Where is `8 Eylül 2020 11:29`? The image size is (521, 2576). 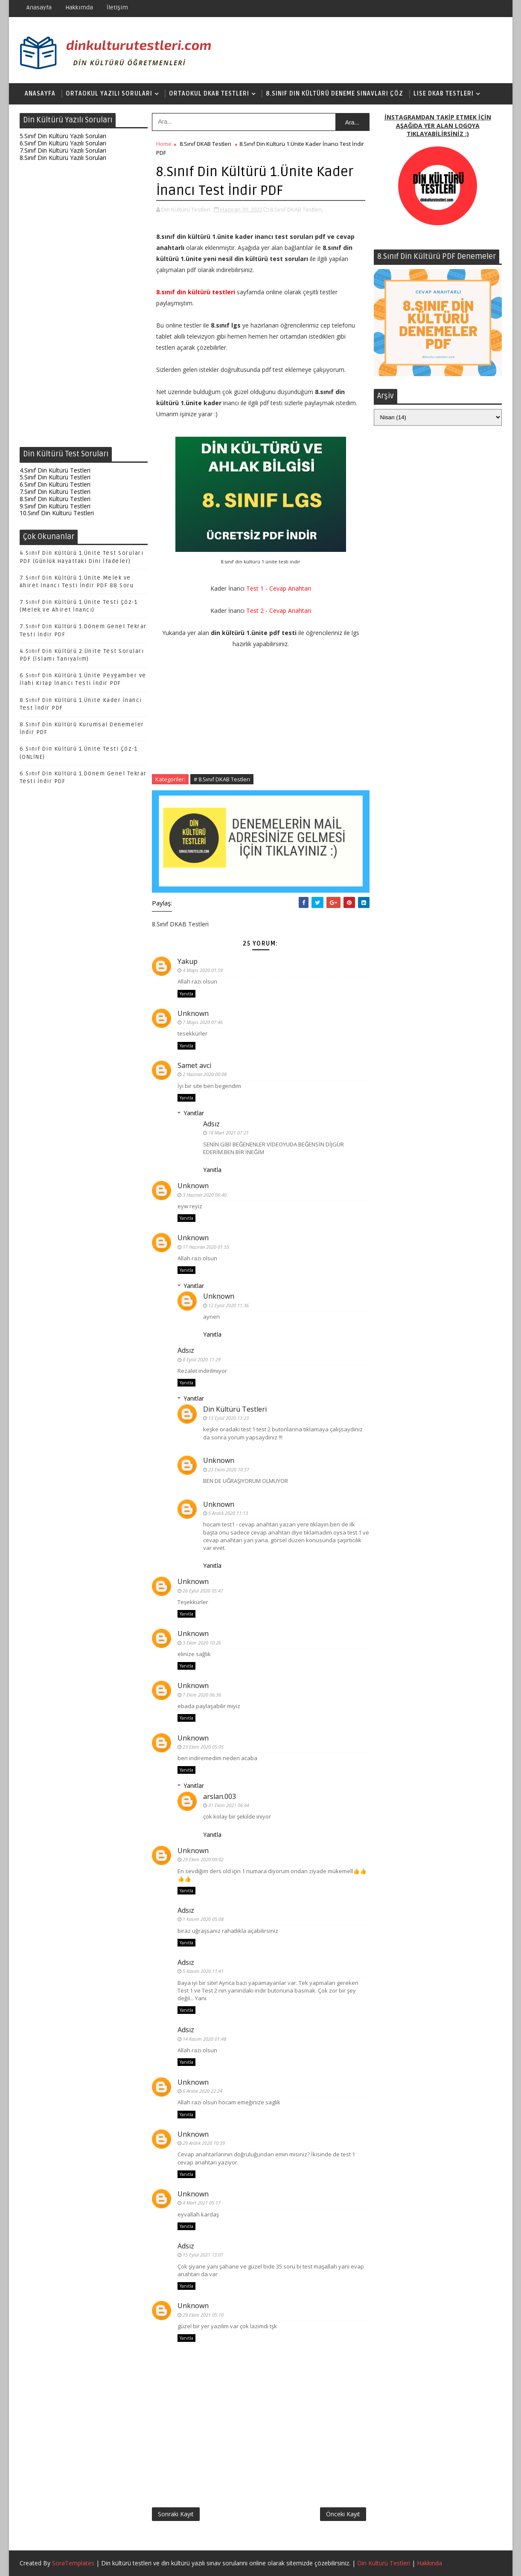
8 Eylül 2020 11:29 is located at coordinates (202, 1359).